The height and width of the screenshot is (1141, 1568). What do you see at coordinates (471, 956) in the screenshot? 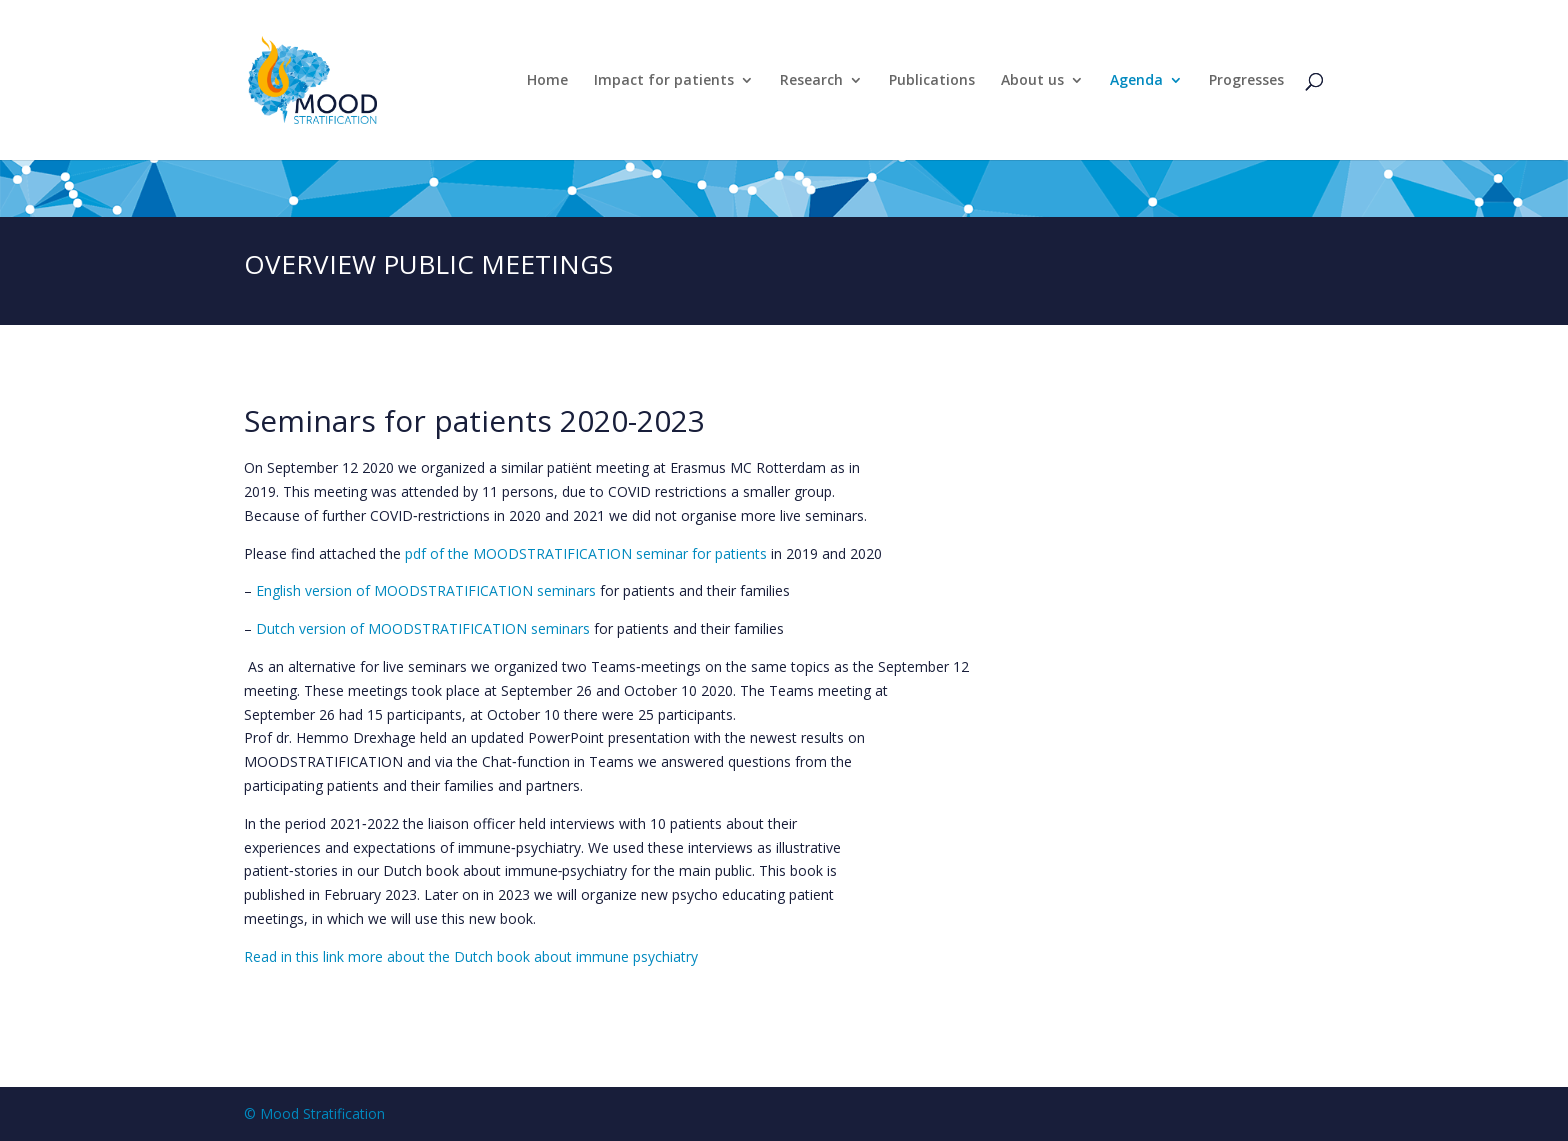
I see `Read in this link more about the Dutch book about immune psychiatry` at bounding box center [471, 956].